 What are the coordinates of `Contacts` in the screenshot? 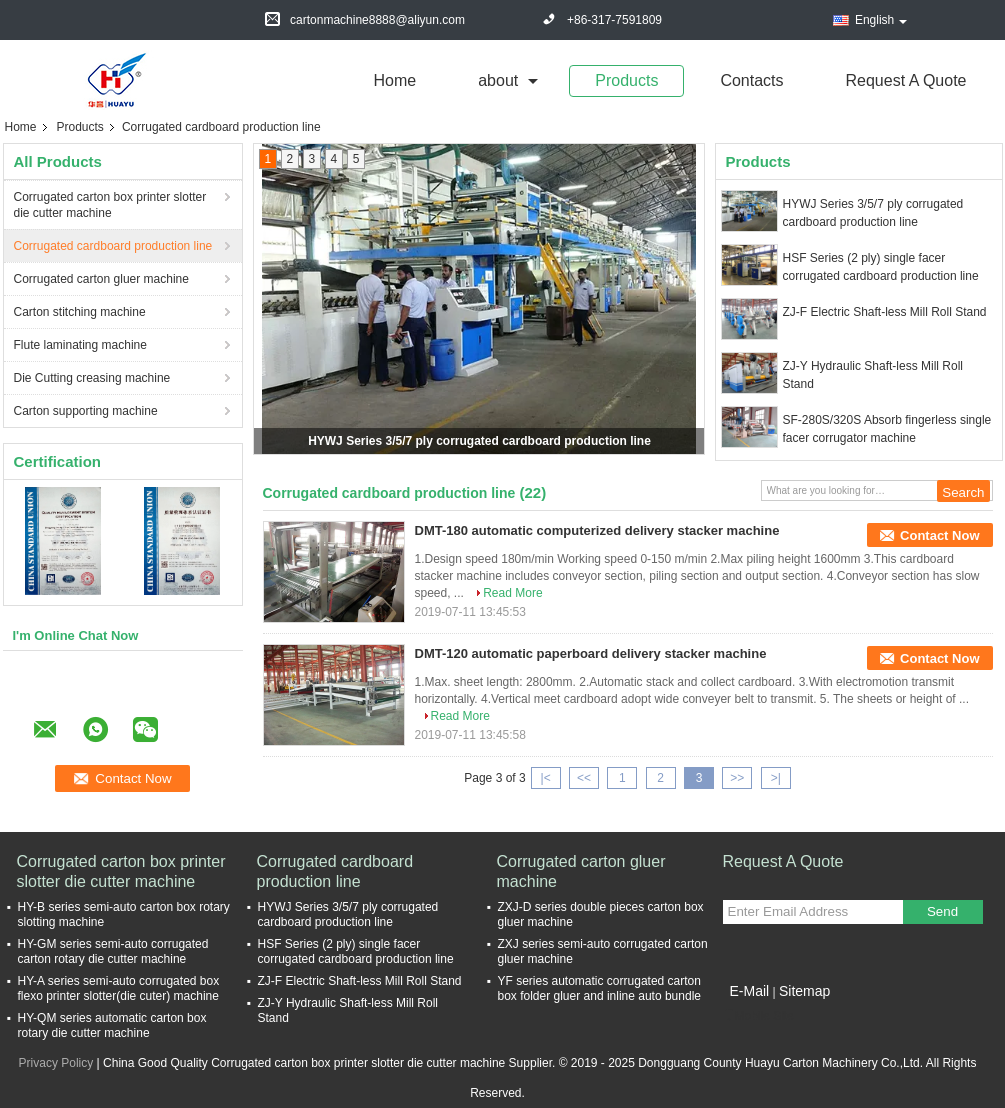 It's located at (751, 80).